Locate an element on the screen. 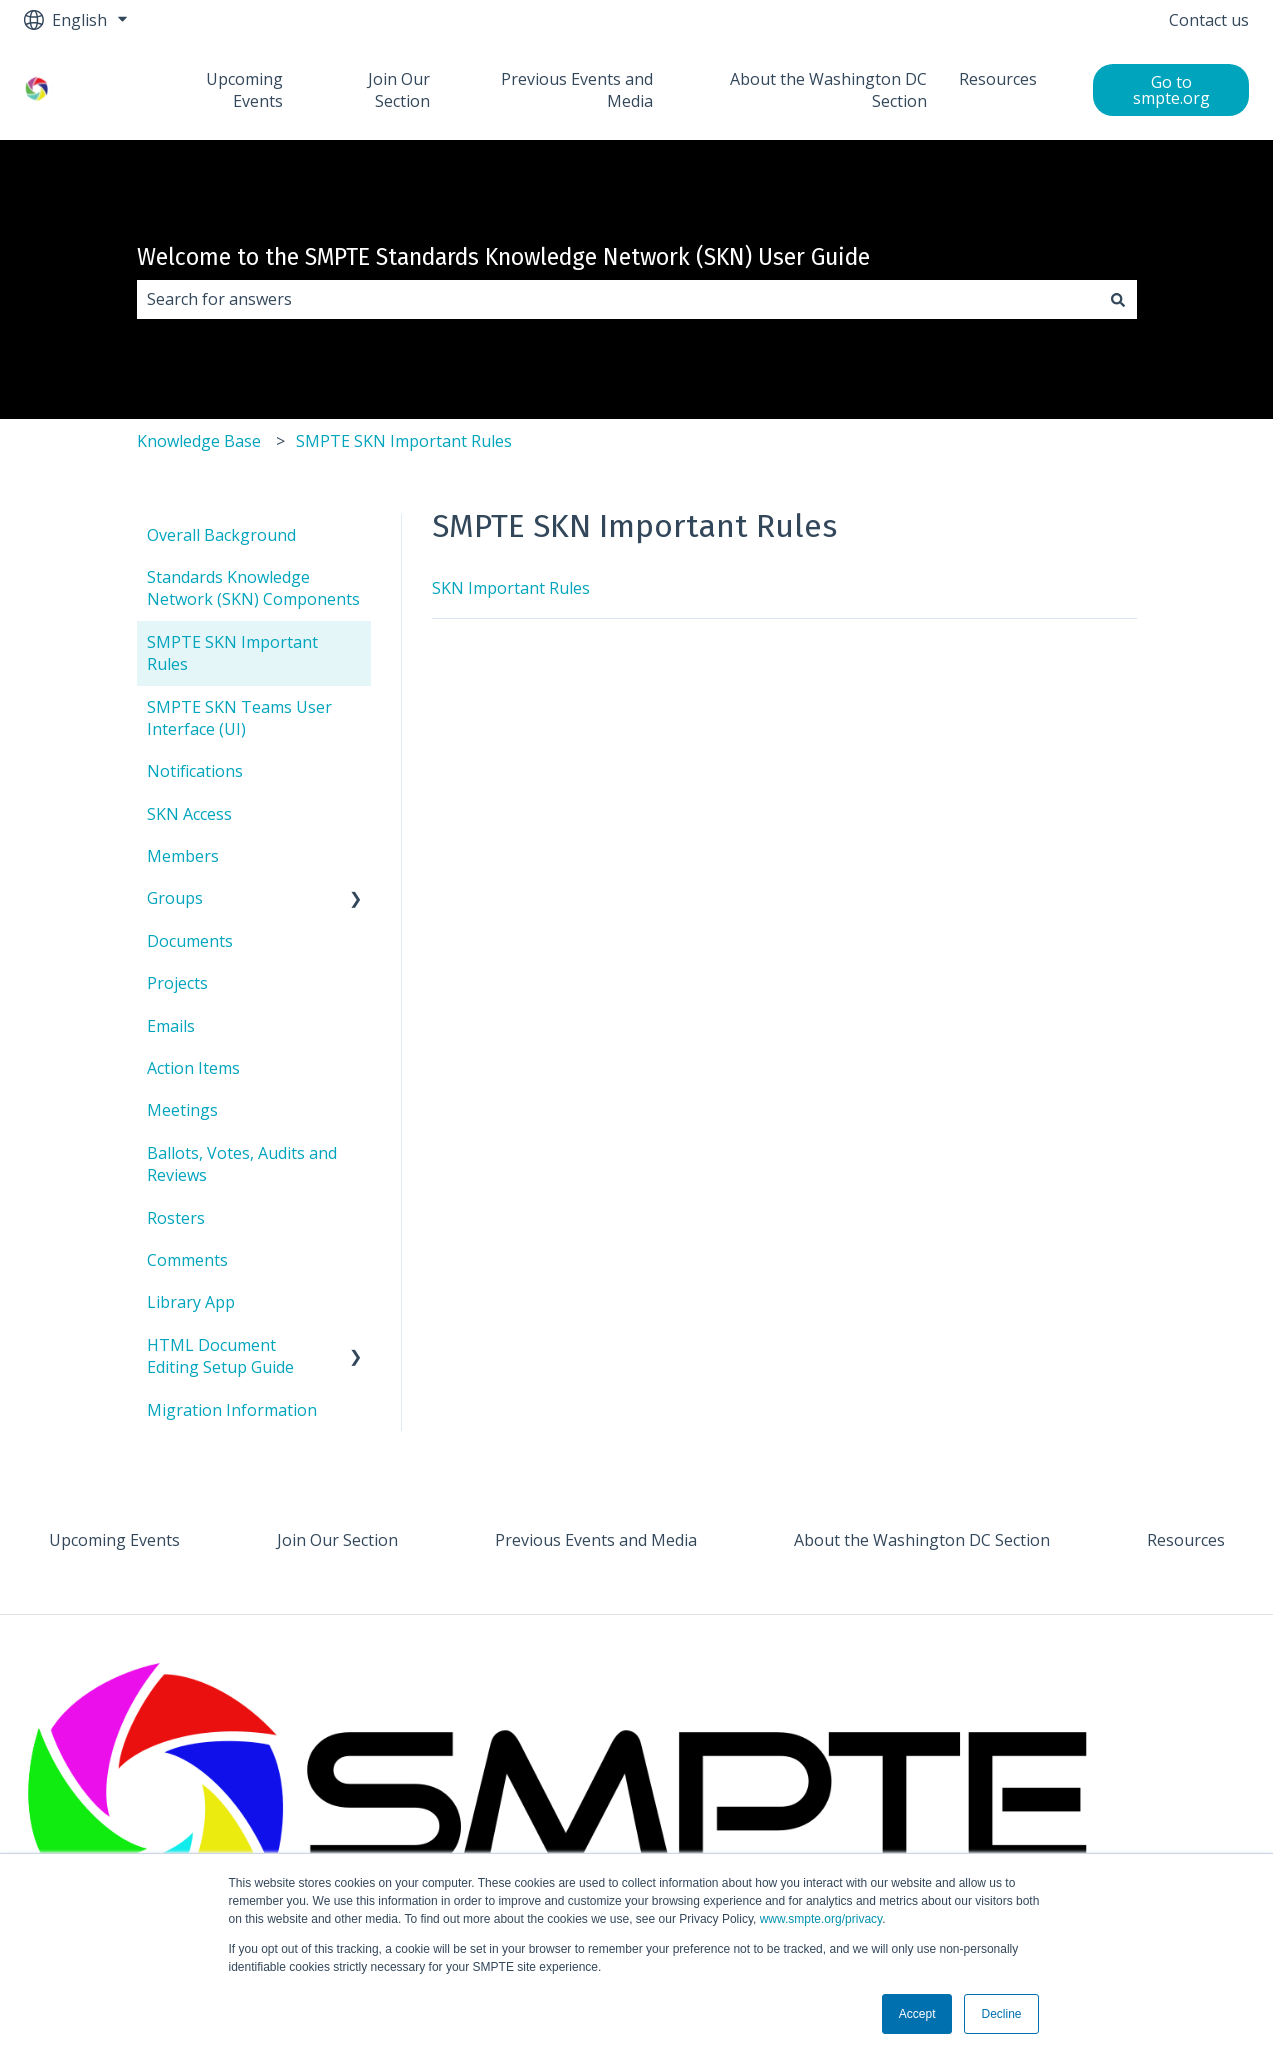 This screenshot has width=1273, height=2060. Meetings [menuitem] is located at coordinates (182, 1110).